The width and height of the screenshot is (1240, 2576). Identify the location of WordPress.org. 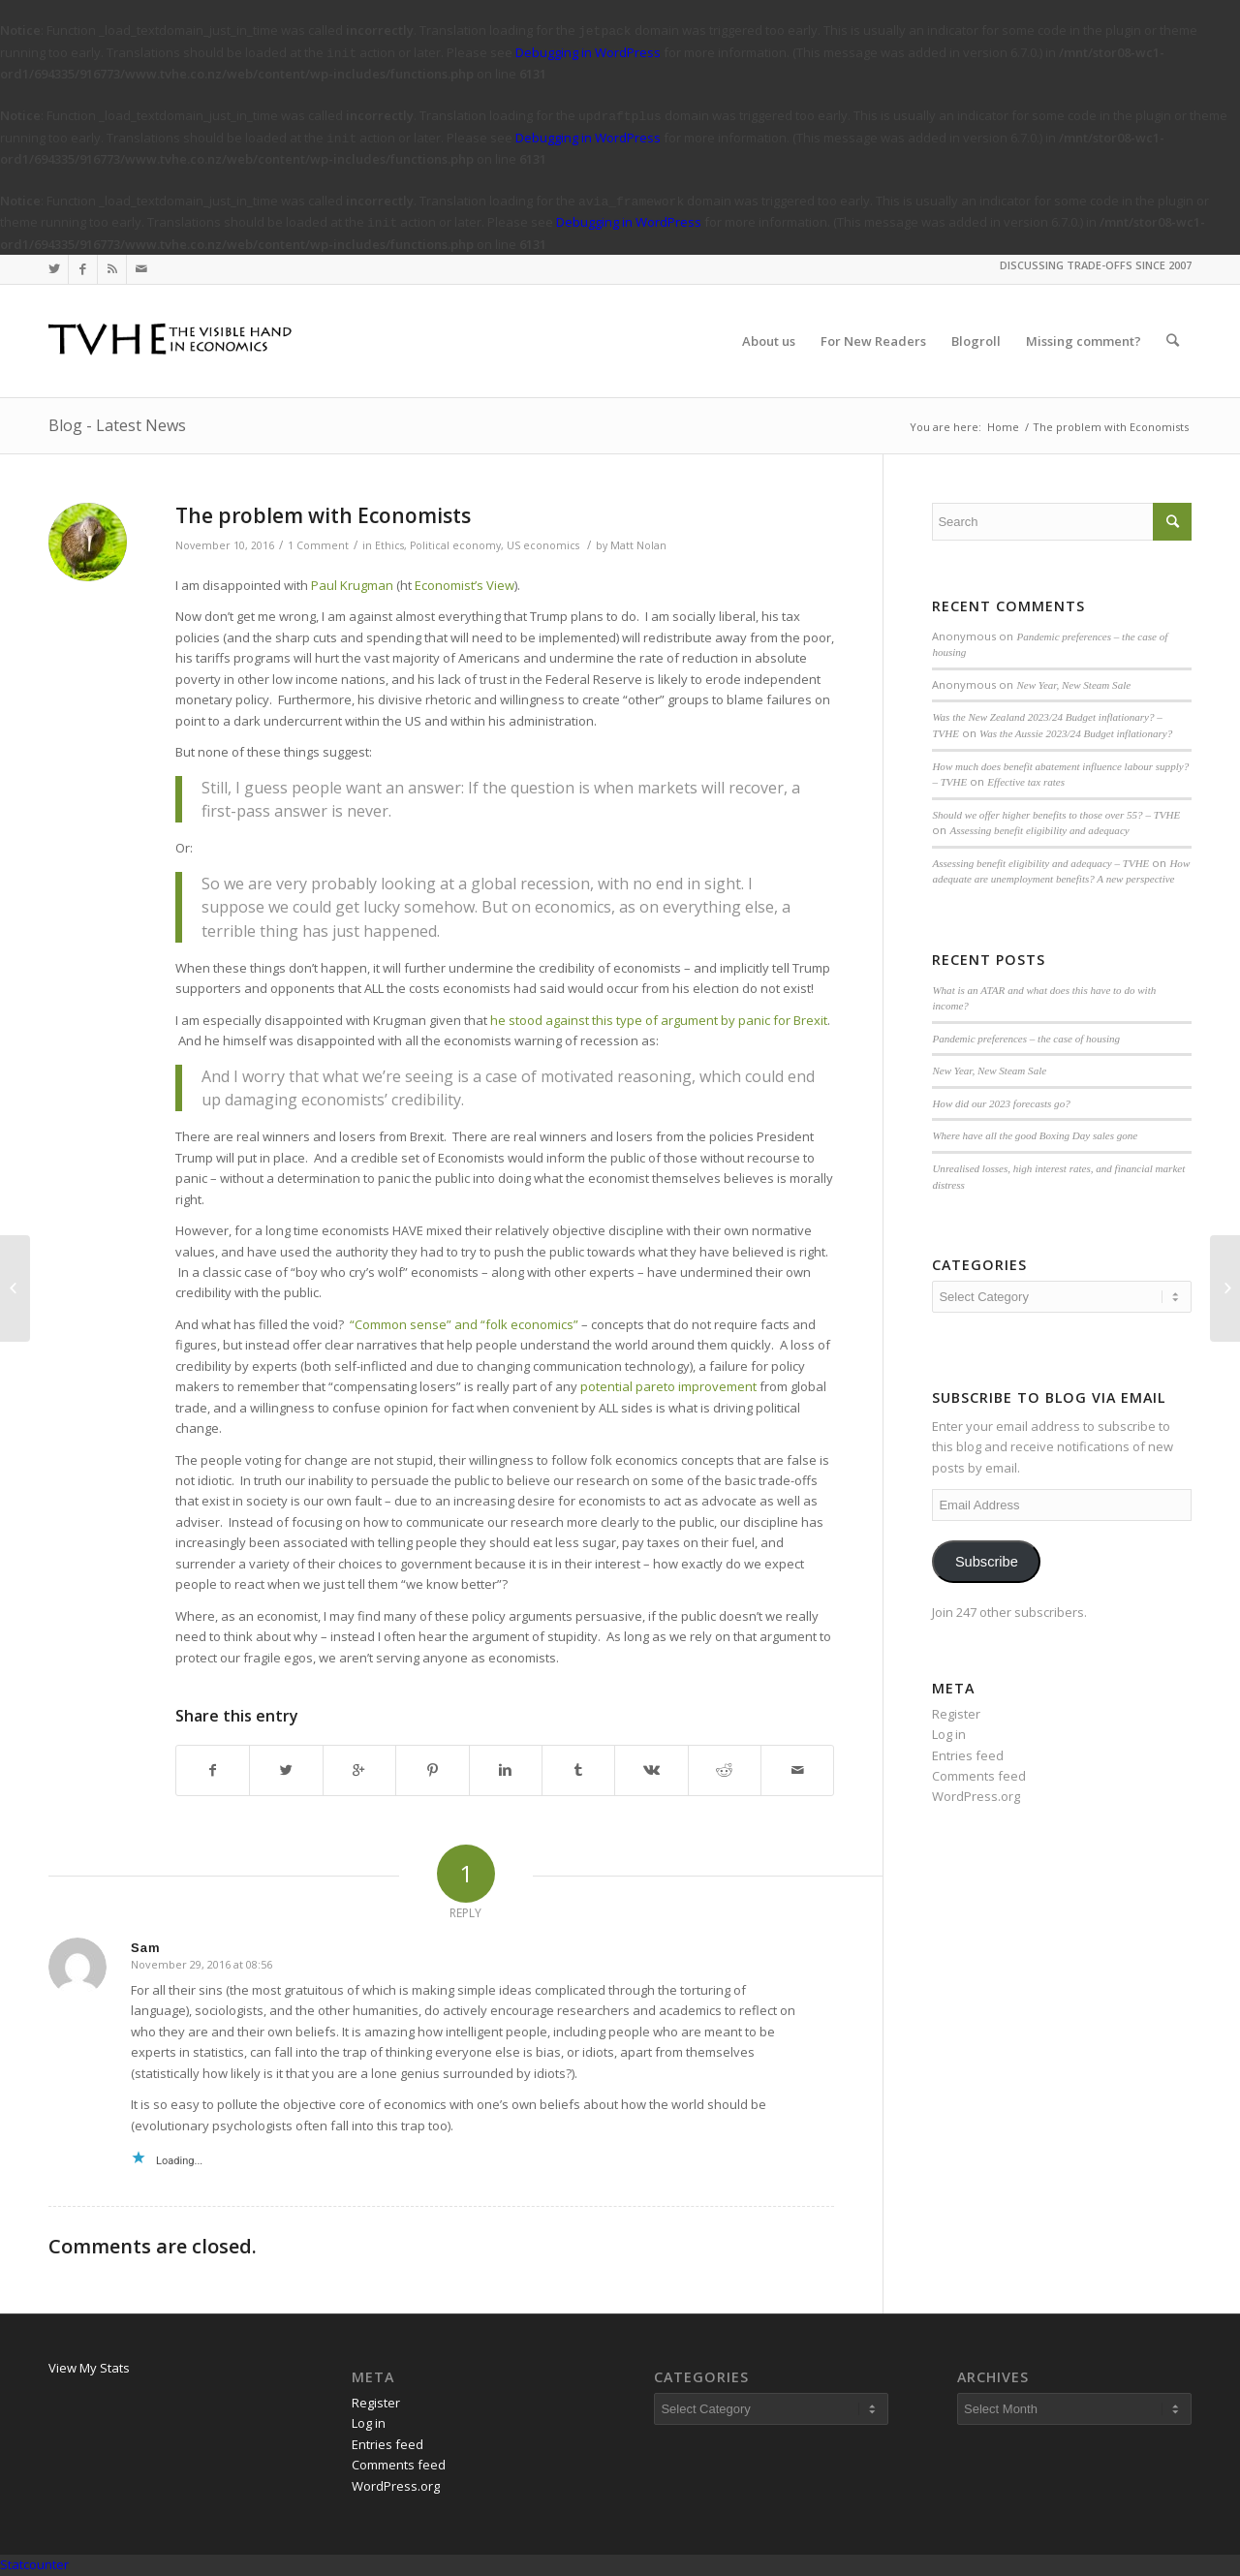
(976, 1796).